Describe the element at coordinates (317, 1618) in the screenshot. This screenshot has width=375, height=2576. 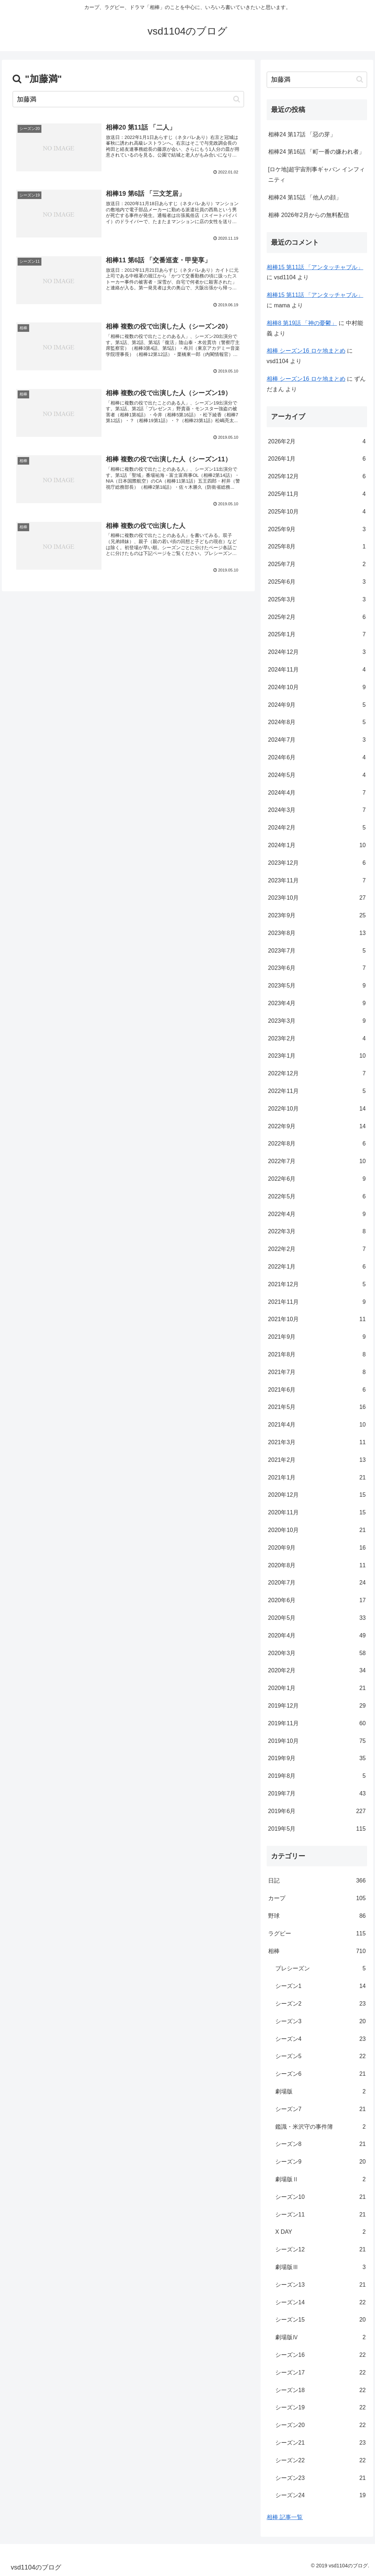
I see `2020年5月` at that location.